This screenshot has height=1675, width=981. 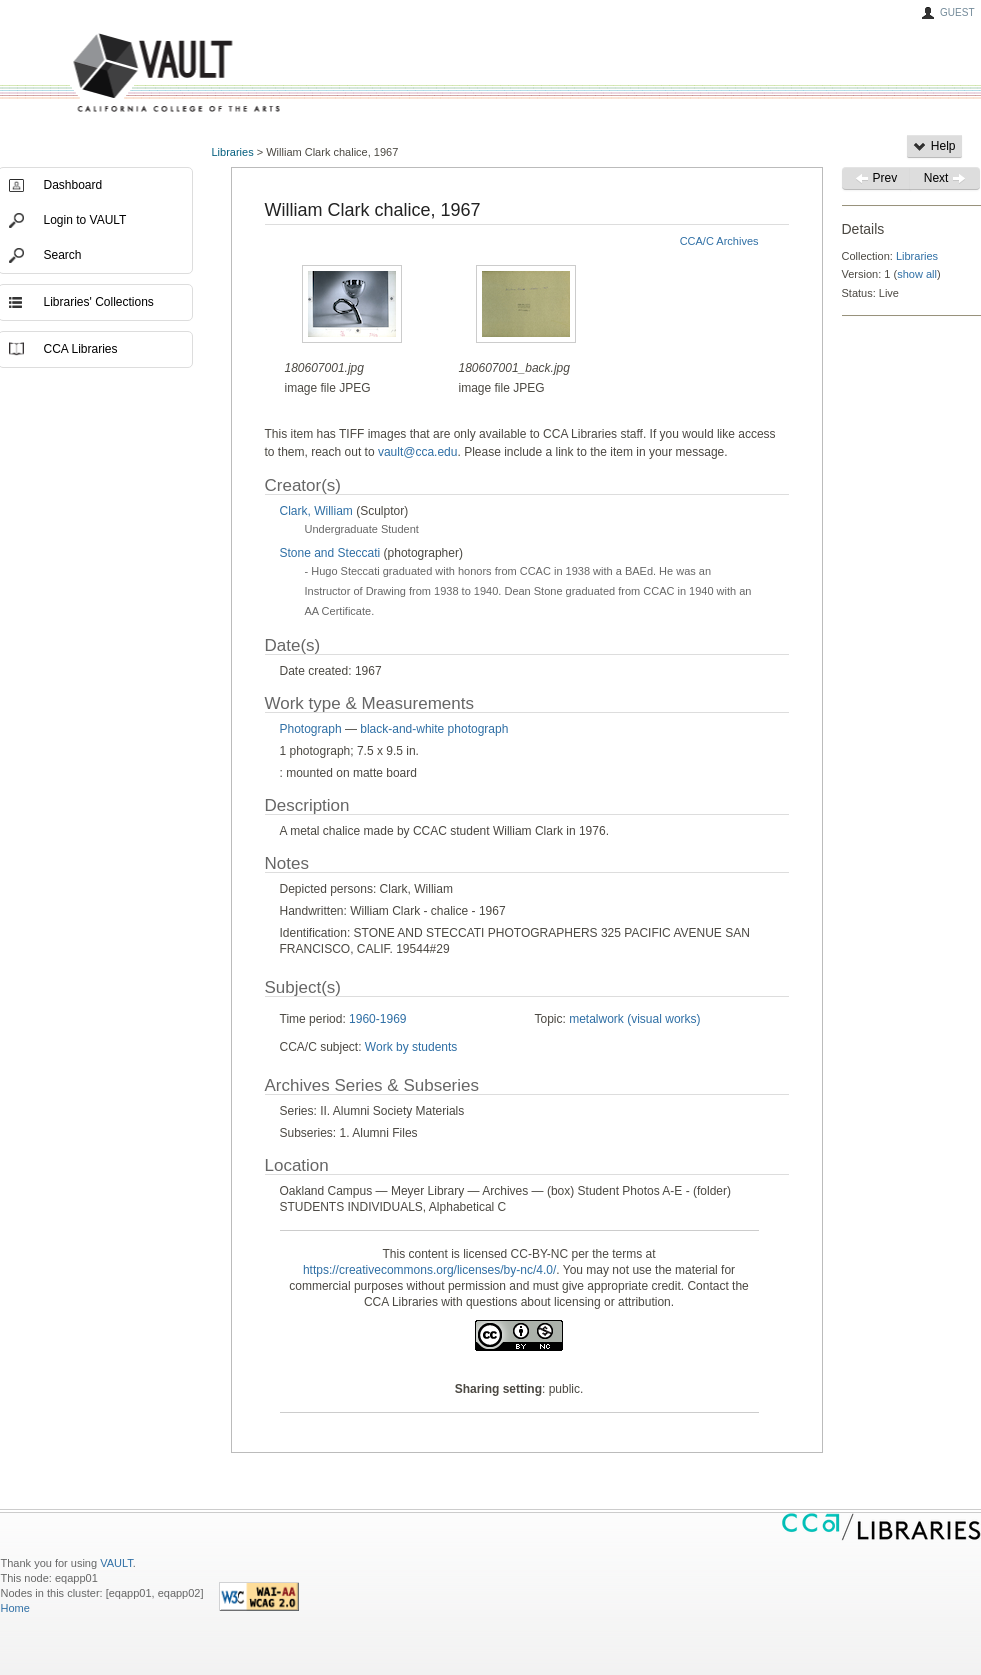 What do you see at coordinates (634, 1019) in the screenshot?
I see `metalwork (visual works)` at bounding box center [634, 1019].